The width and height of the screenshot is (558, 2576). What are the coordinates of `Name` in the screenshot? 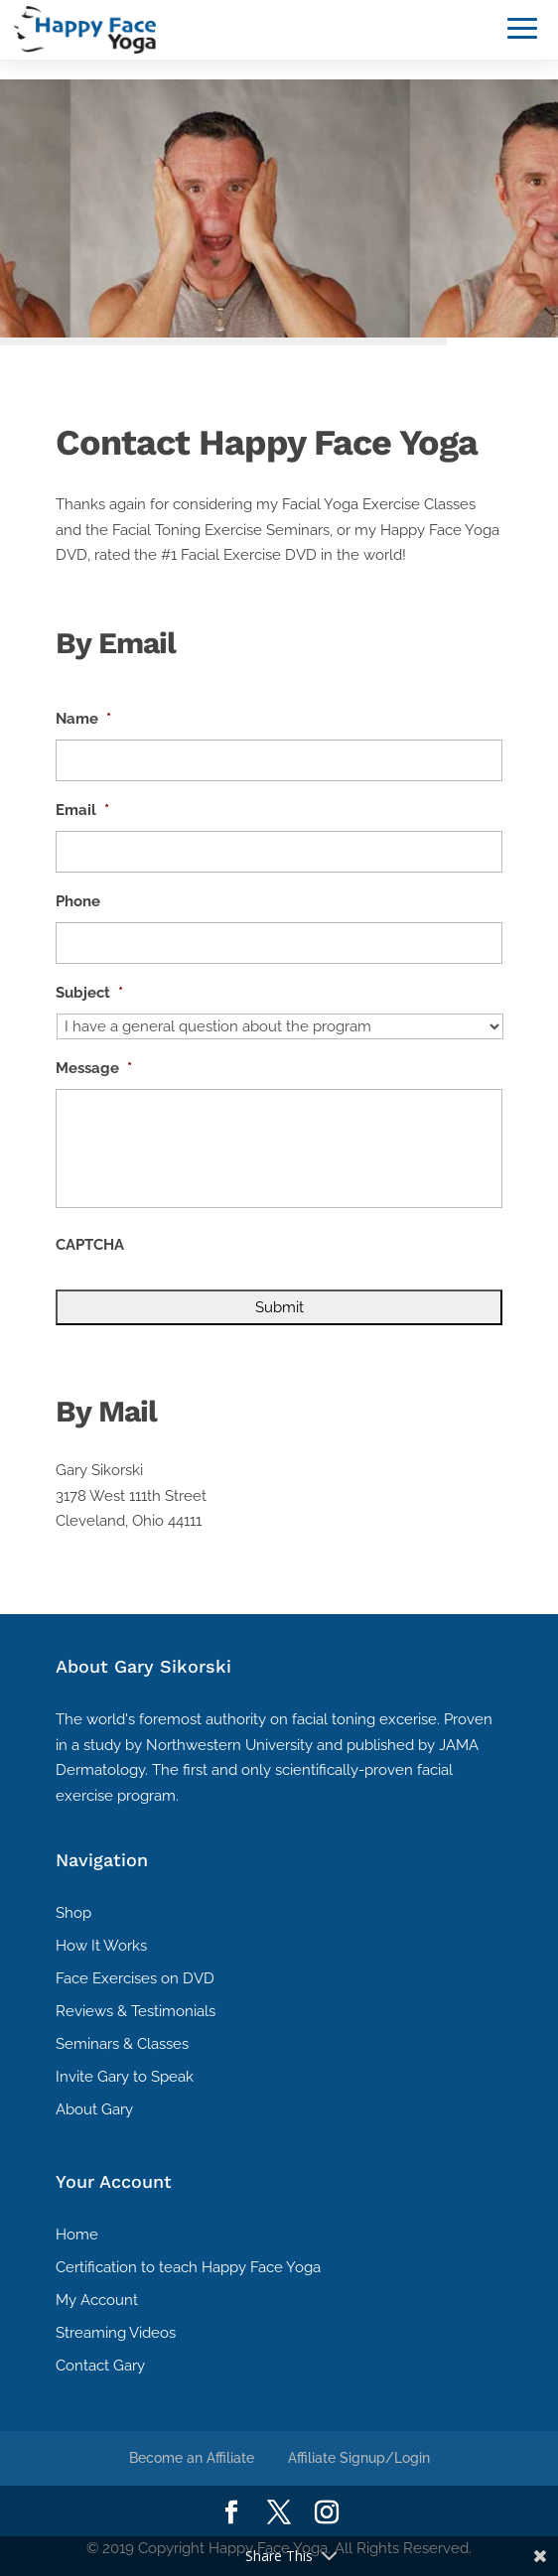 It's located at (83, 719).